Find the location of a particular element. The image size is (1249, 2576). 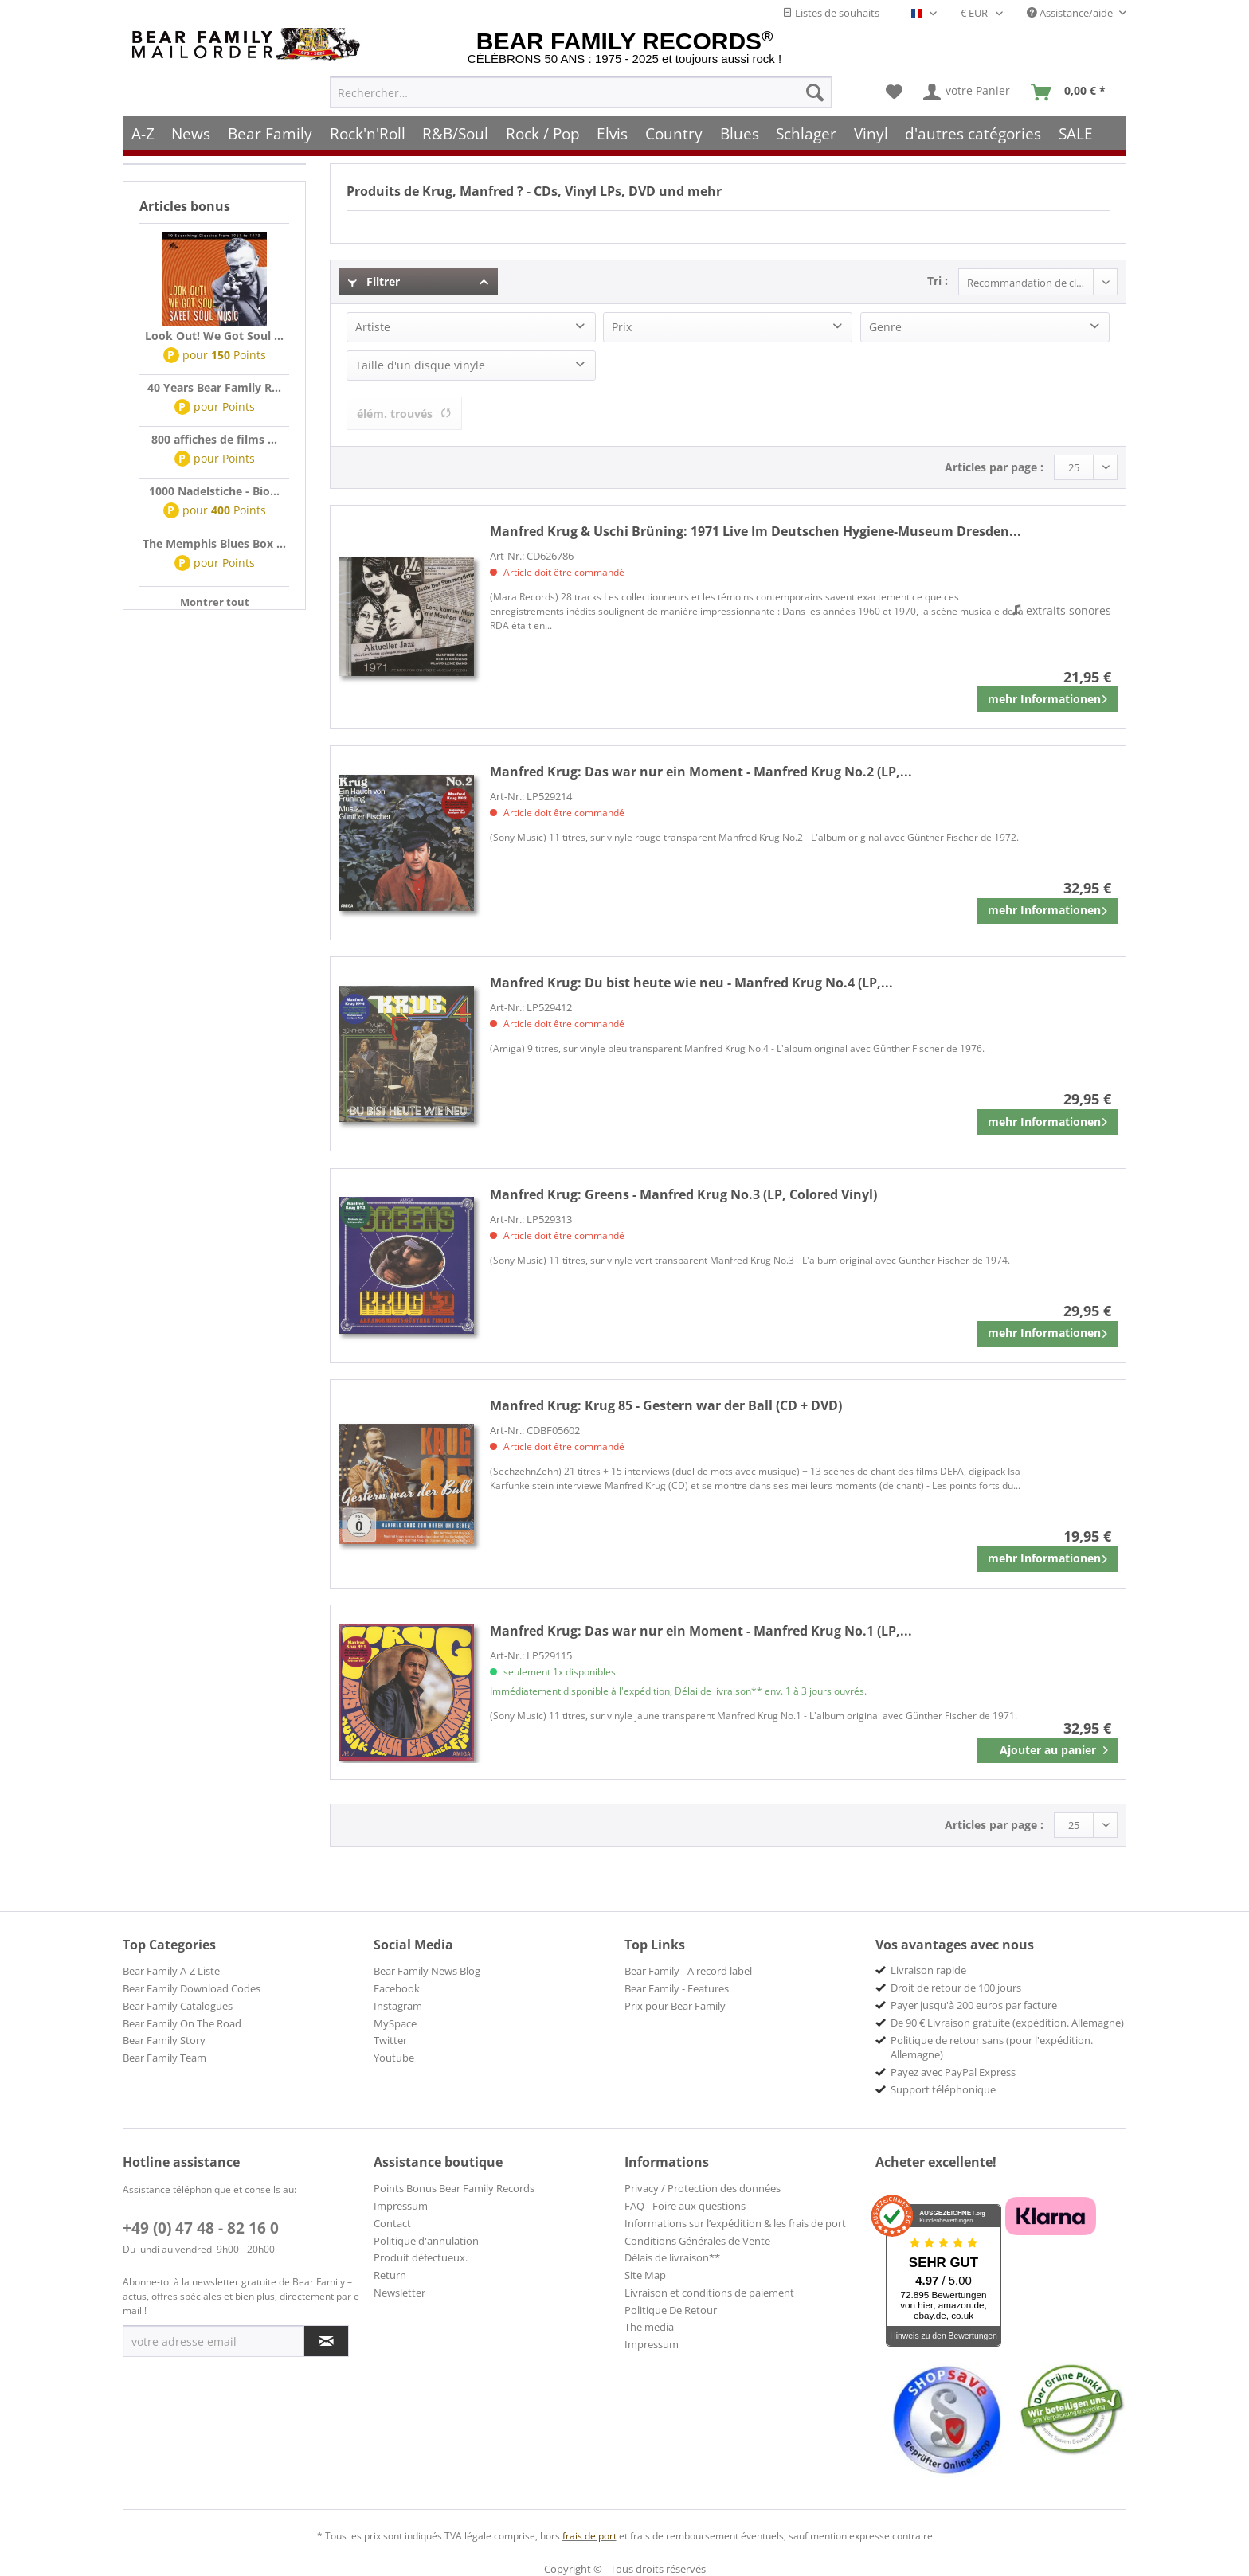

Filtrer is located at coordinates (374, 281).